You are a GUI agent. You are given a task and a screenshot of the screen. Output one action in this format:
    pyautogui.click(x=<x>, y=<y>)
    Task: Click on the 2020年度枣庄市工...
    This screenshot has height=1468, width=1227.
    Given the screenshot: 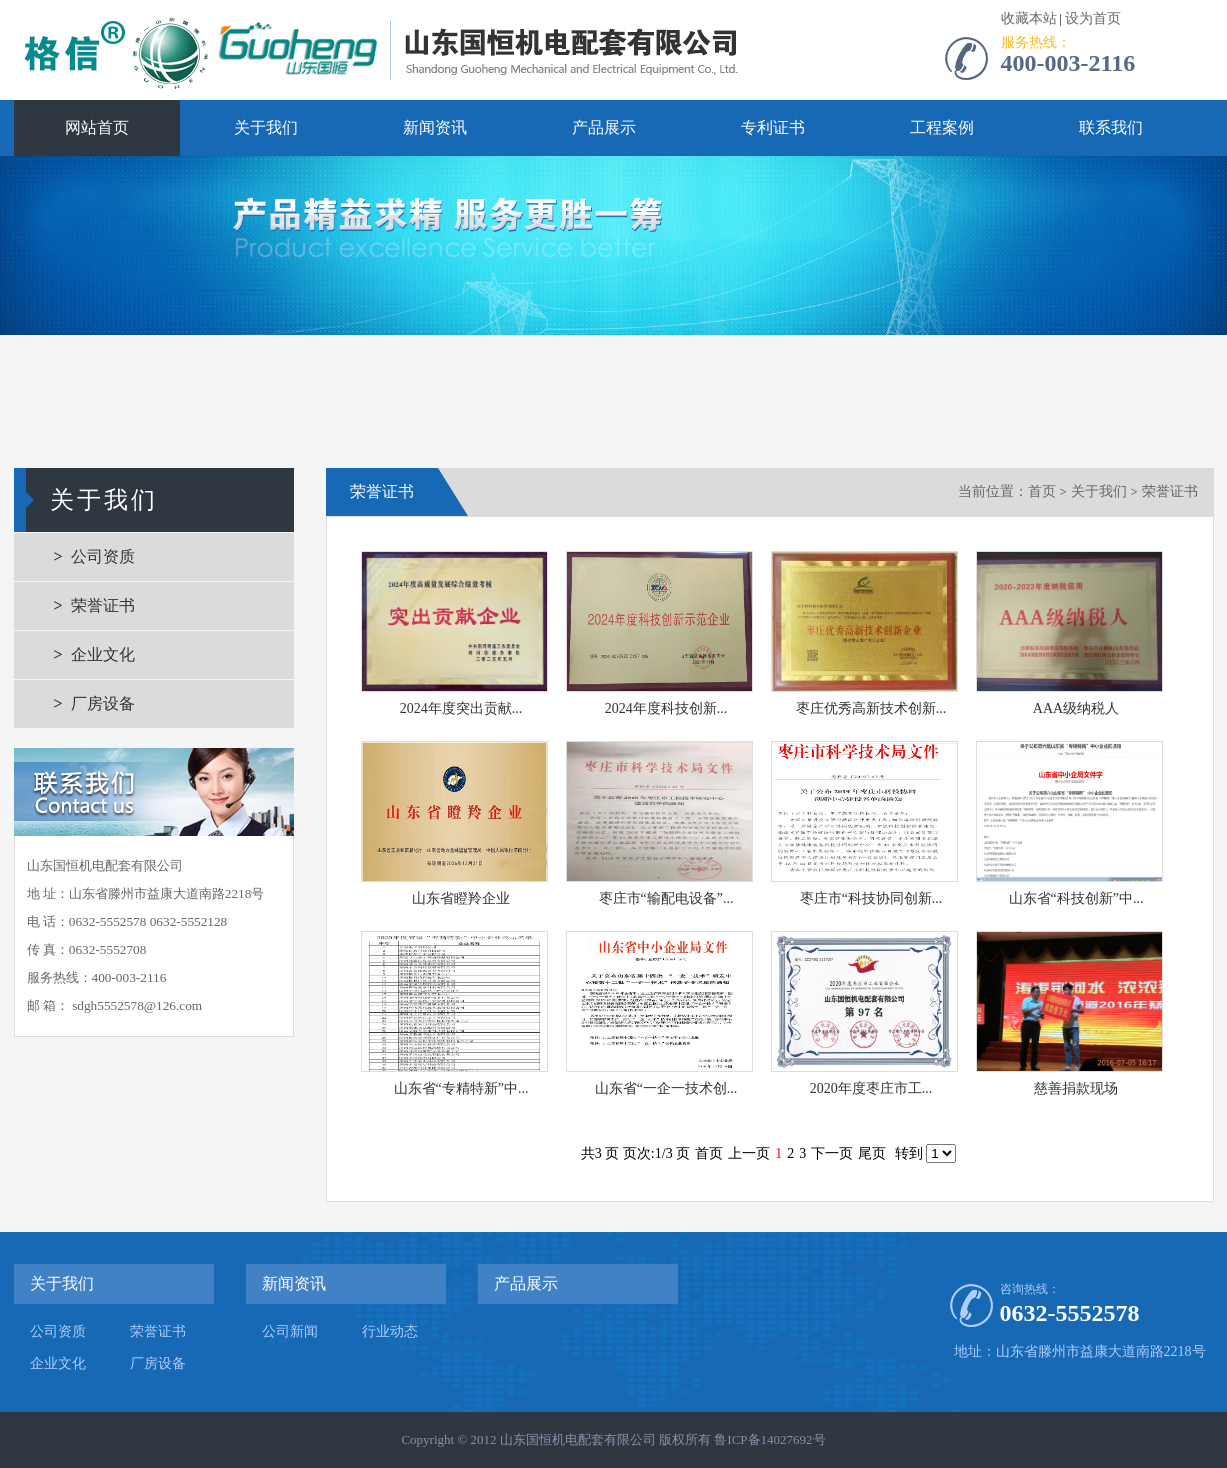 What is the action you would take?
    pyautogui.click(x=871, y=1088)
    